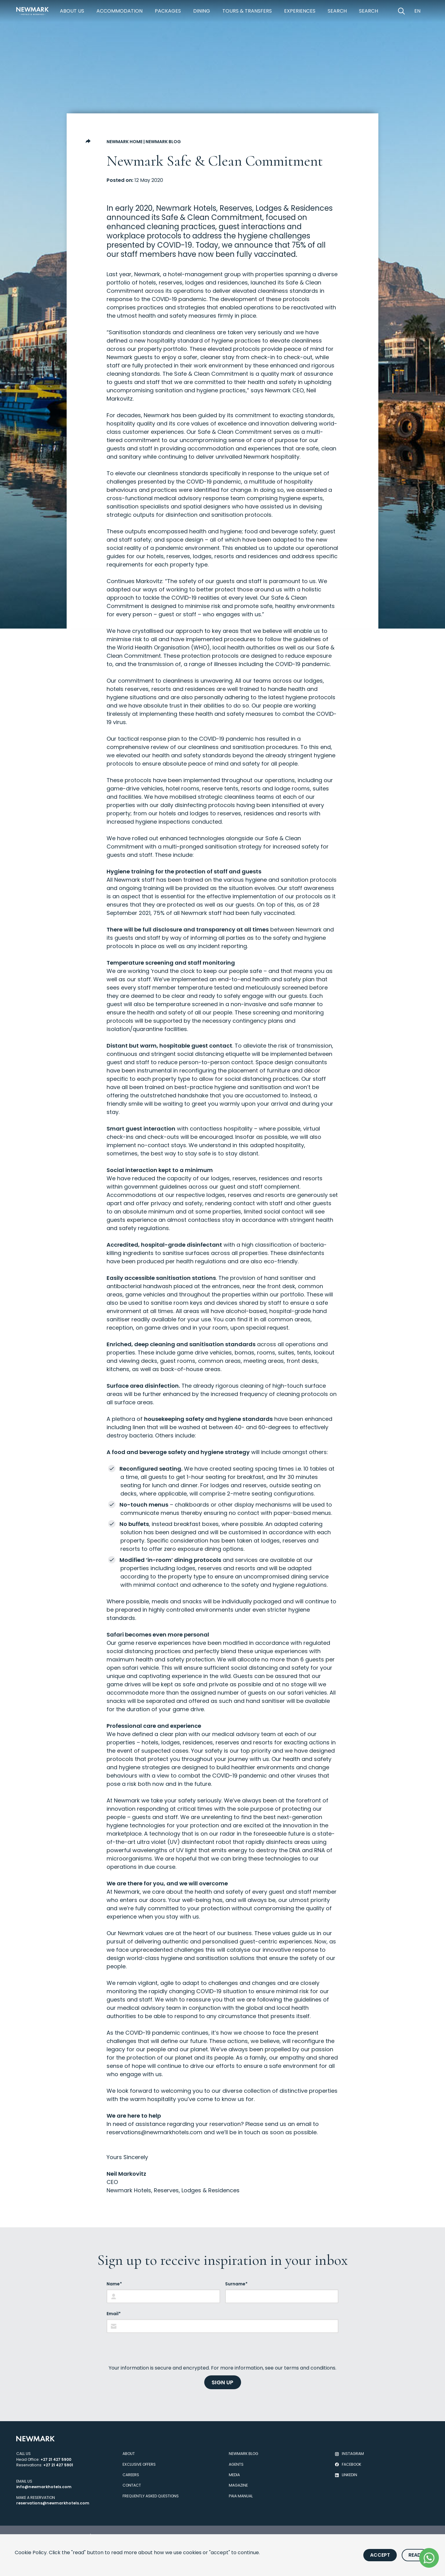 Image resolution: width=445 pixels, height=2576 pixels. I want to click on Exclusive Offers, so click(139, 2464).